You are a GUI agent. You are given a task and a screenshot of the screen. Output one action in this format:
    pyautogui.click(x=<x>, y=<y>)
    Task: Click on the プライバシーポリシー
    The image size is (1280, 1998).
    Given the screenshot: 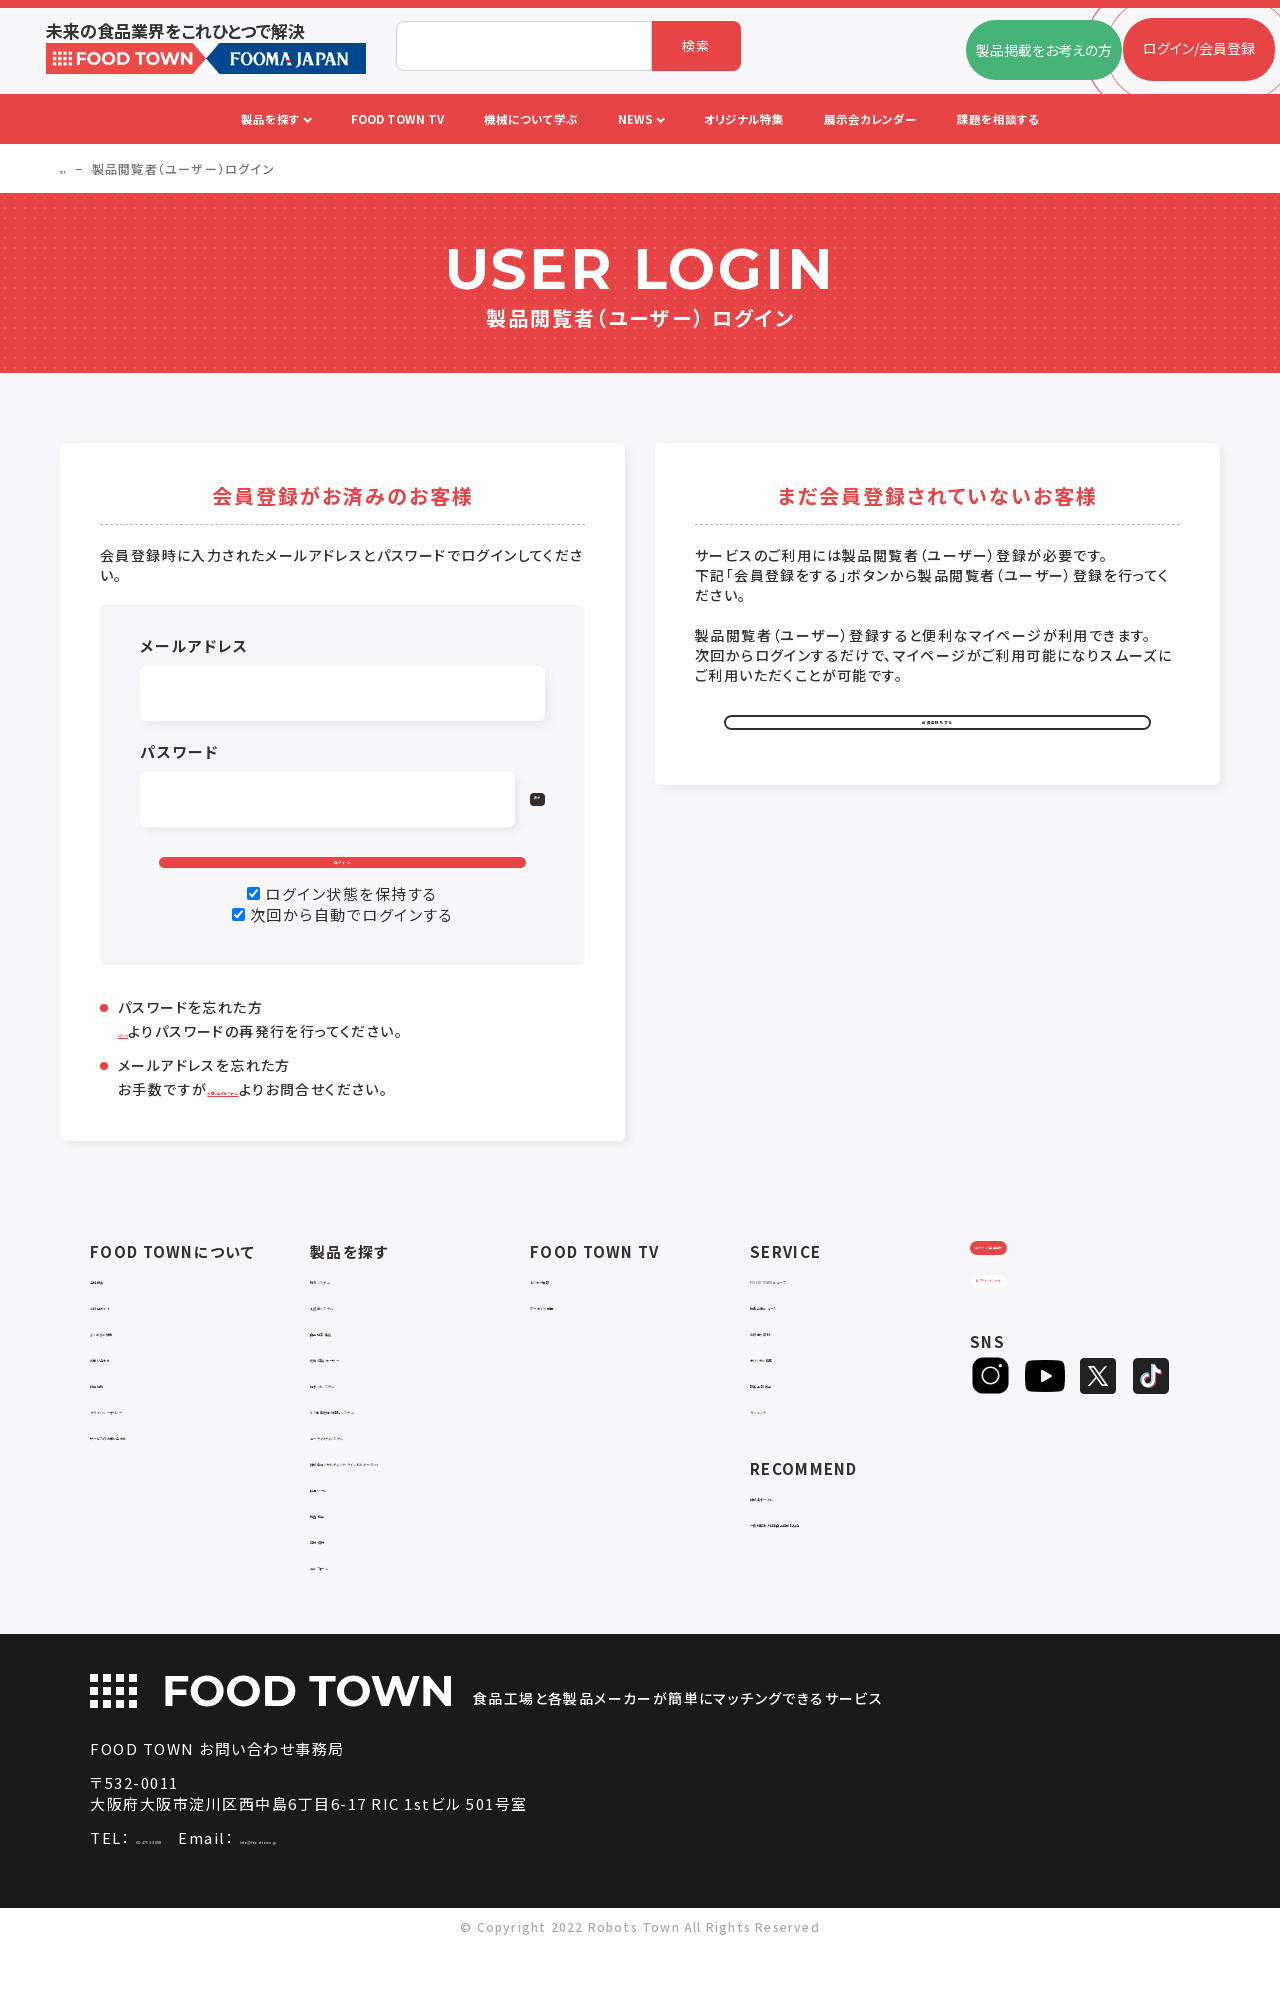 What is the action you would take?
    pyautogui.click(x=156, y=1443)
    